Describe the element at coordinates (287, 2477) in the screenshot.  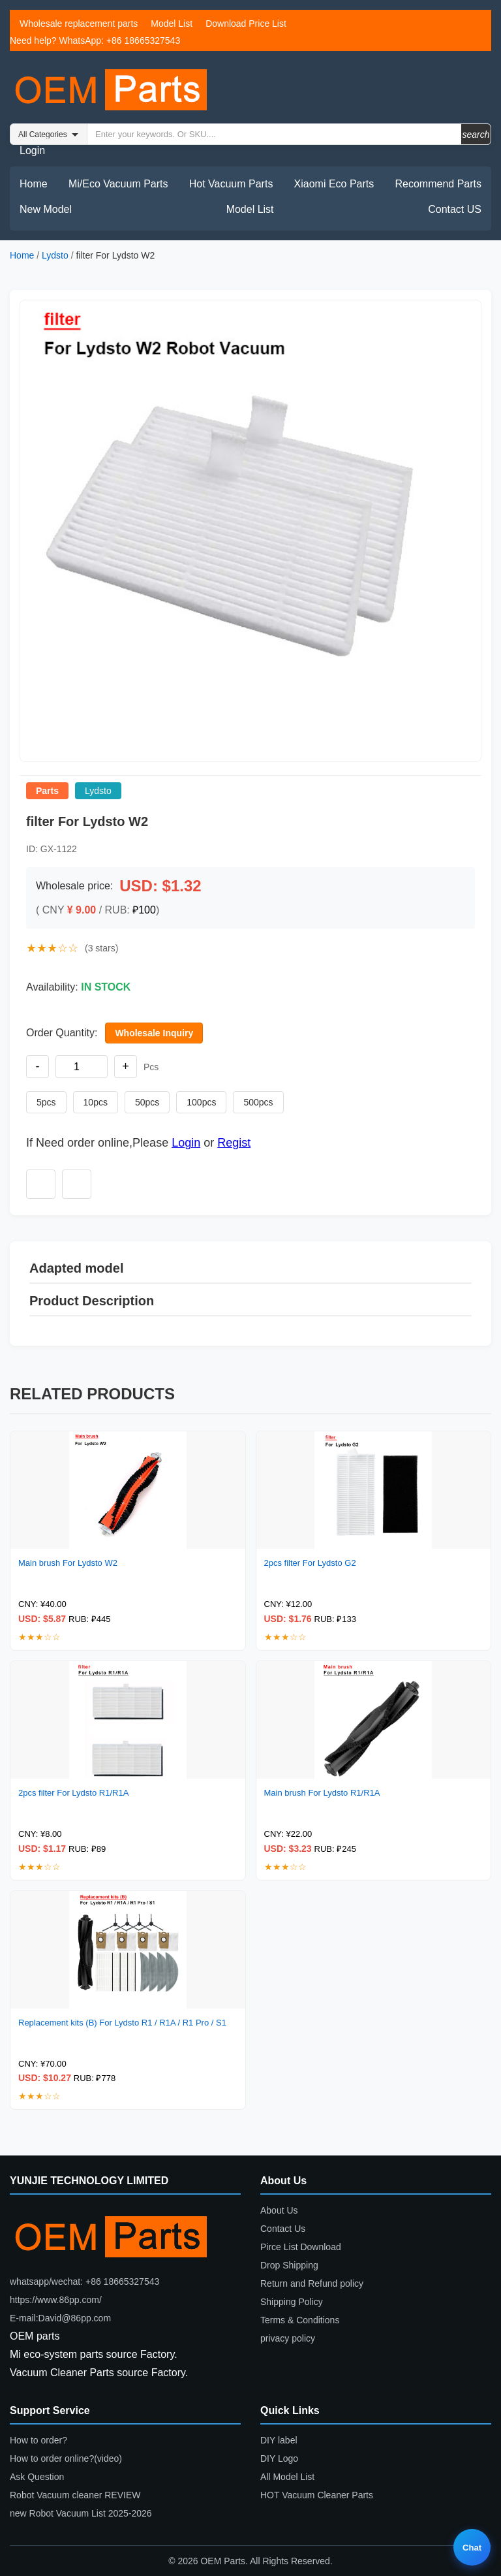
I see `All Model List` at that location.